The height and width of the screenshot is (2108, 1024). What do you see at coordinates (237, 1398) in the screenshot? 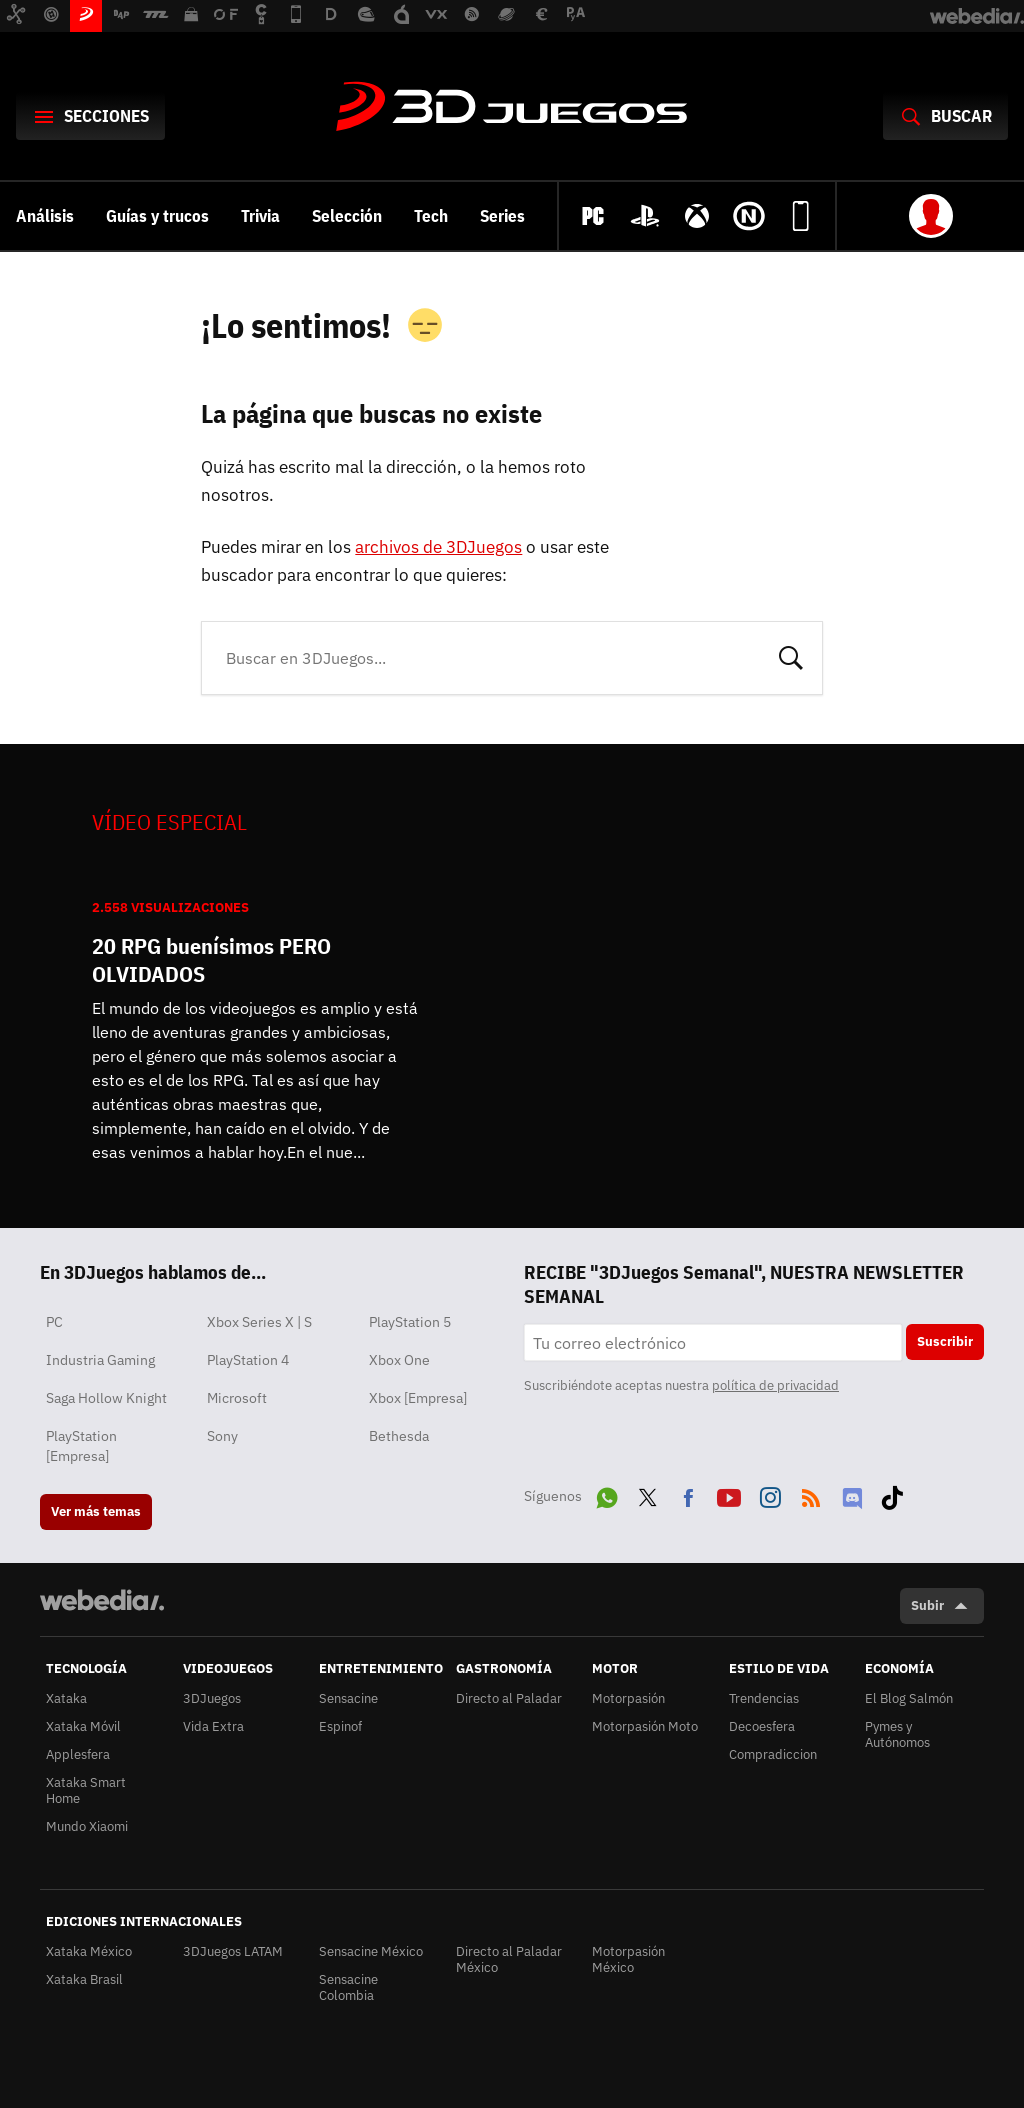
I see `Microsoft` at bounding box center [237, 1398].